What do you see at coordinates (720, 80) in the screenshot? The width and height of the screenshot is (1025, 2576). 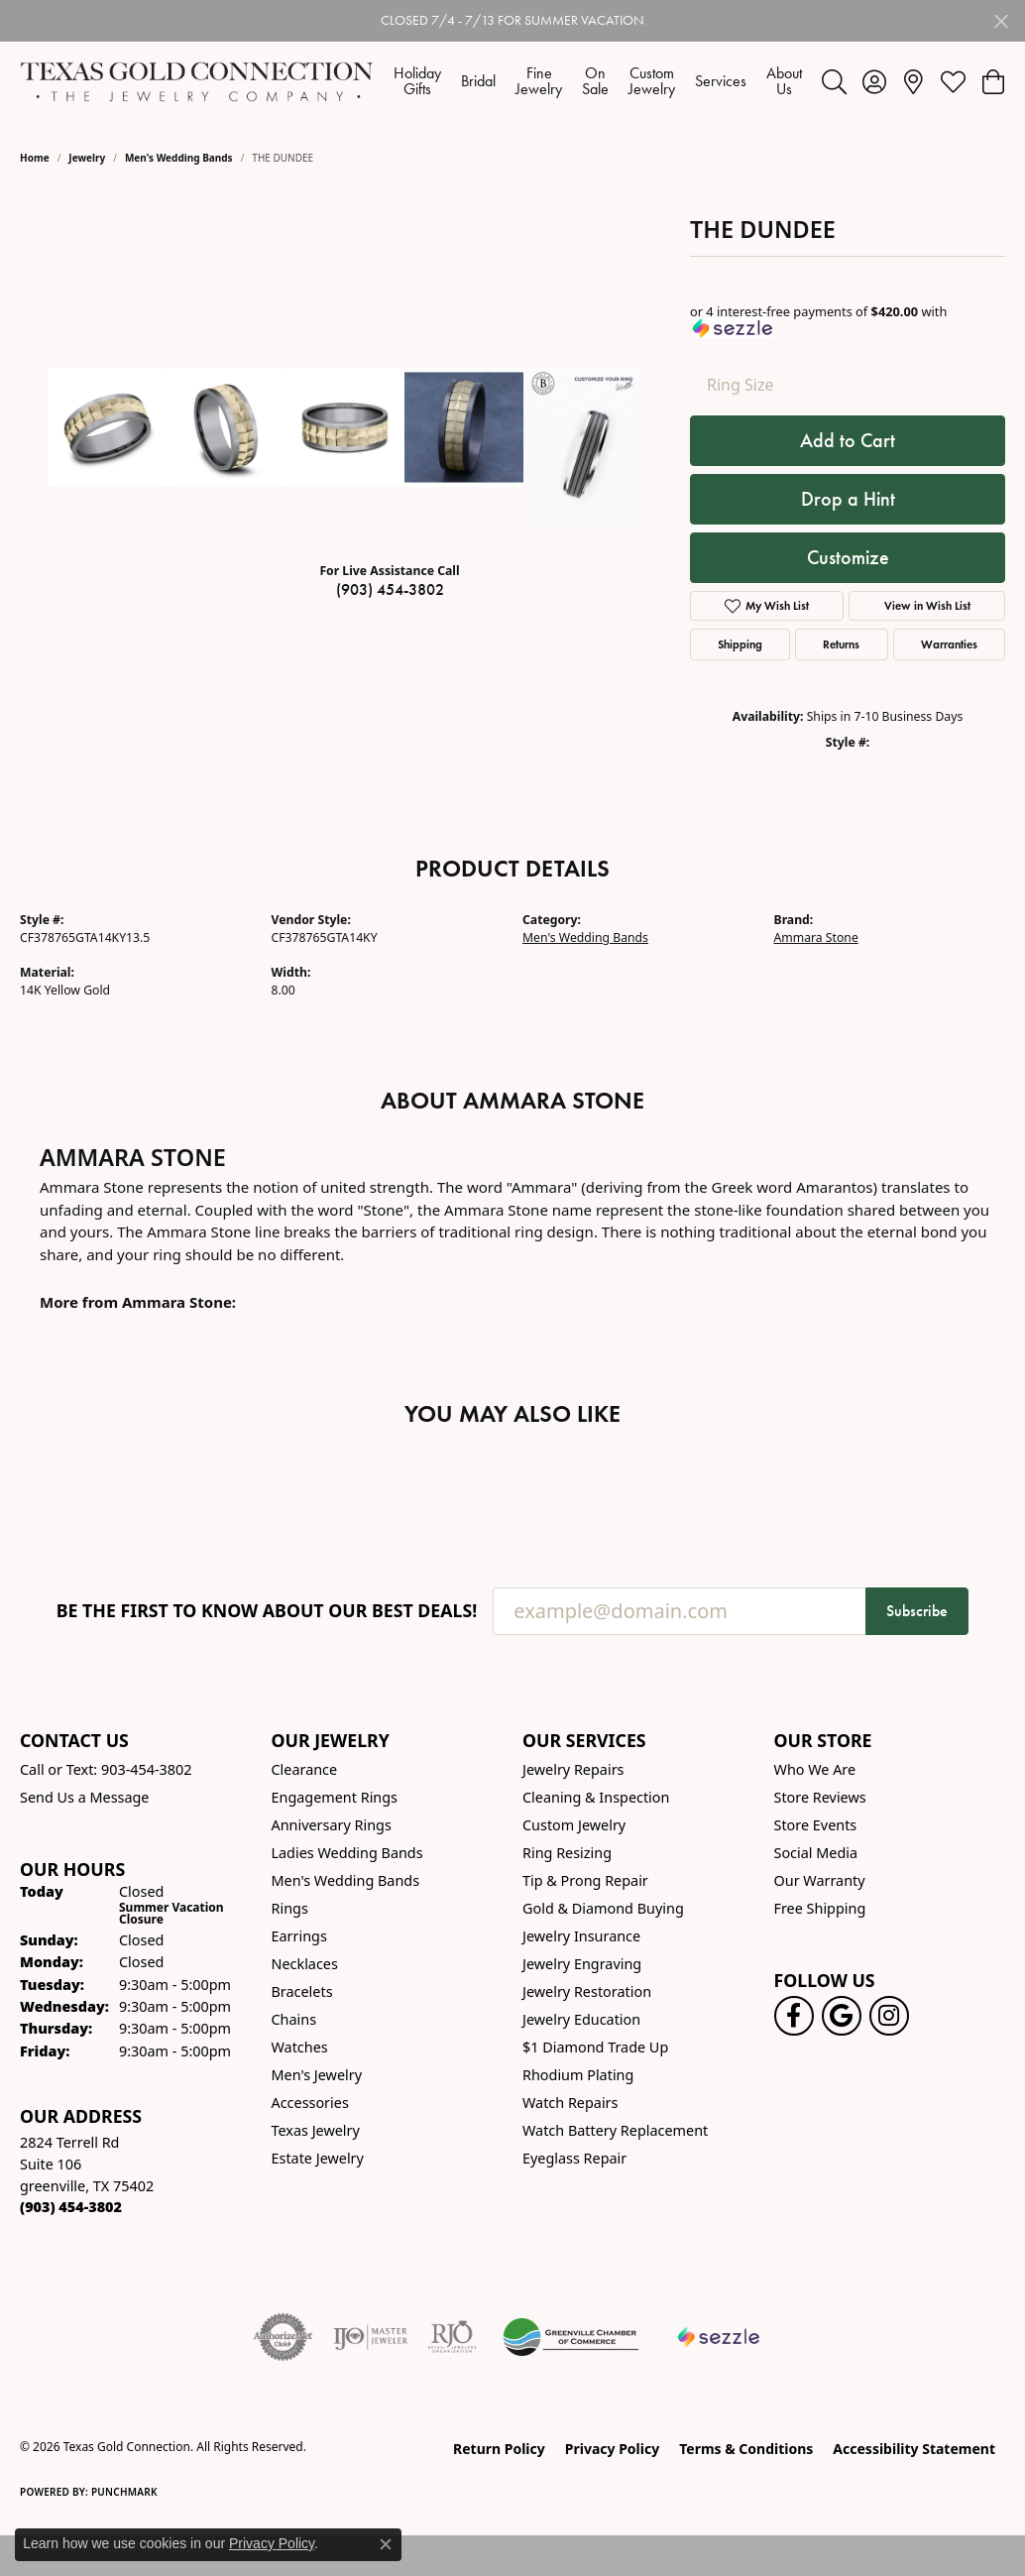 I see `Services` at bounding box center [720, 80].